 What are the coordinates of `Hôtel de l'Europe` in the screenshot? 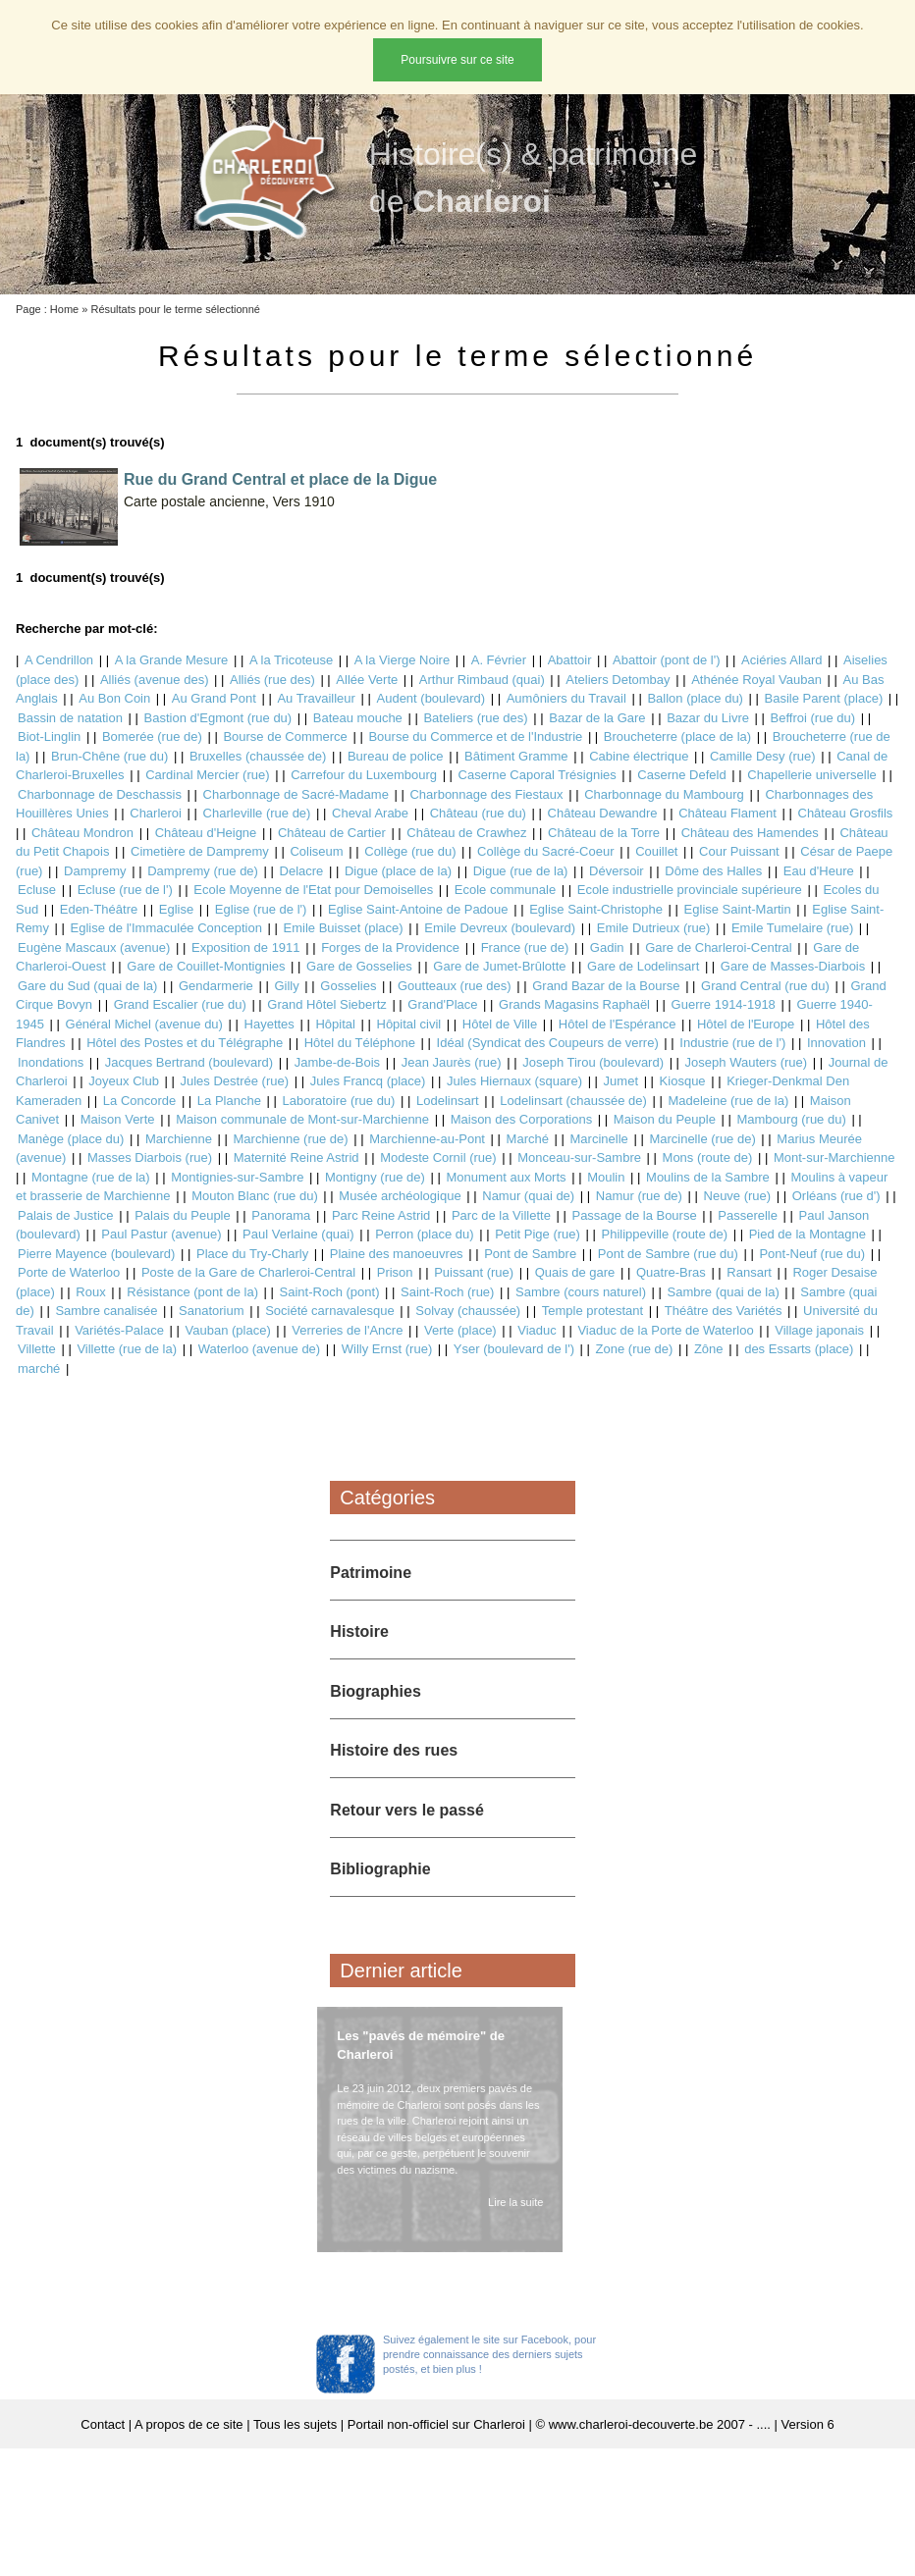 It's located at (745, 1024).